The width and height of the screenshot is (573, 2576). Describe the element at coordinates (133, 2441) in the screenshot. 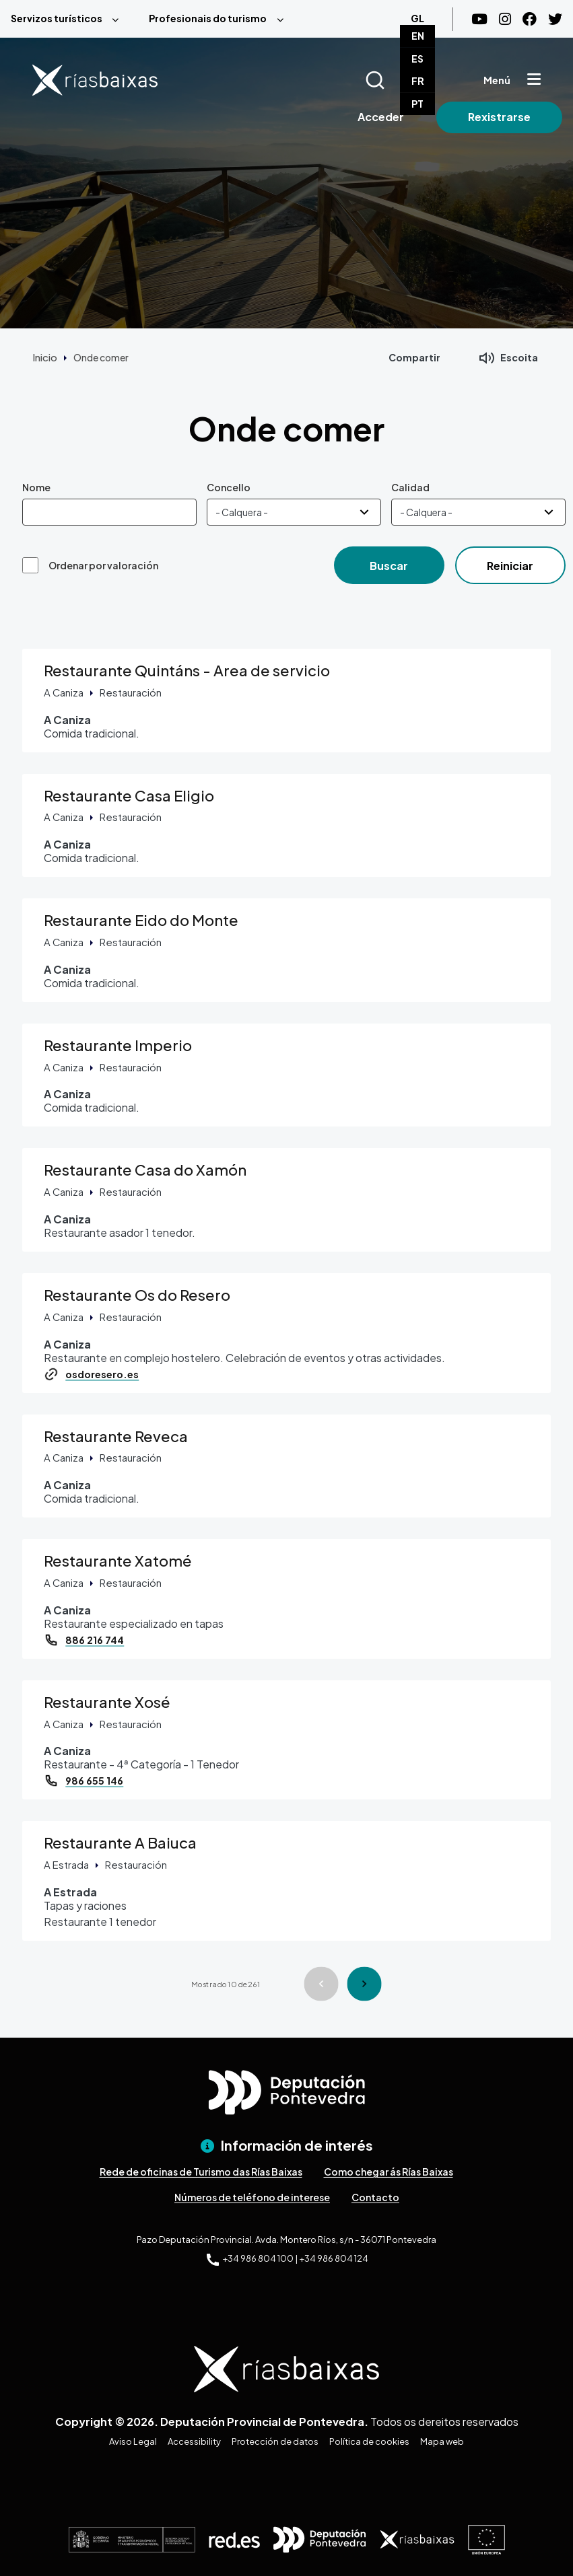

I see `Aviso Legal` at that location.